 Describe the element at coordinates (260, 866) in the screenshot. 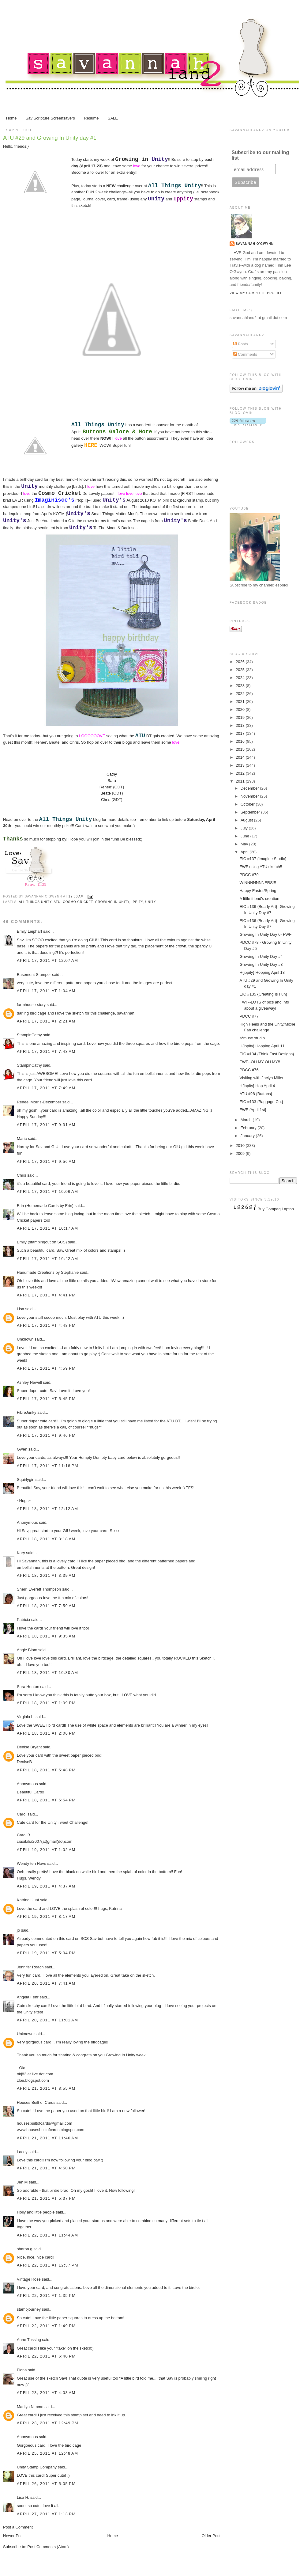

I see `FWF using ATU sketch!!` at that location.